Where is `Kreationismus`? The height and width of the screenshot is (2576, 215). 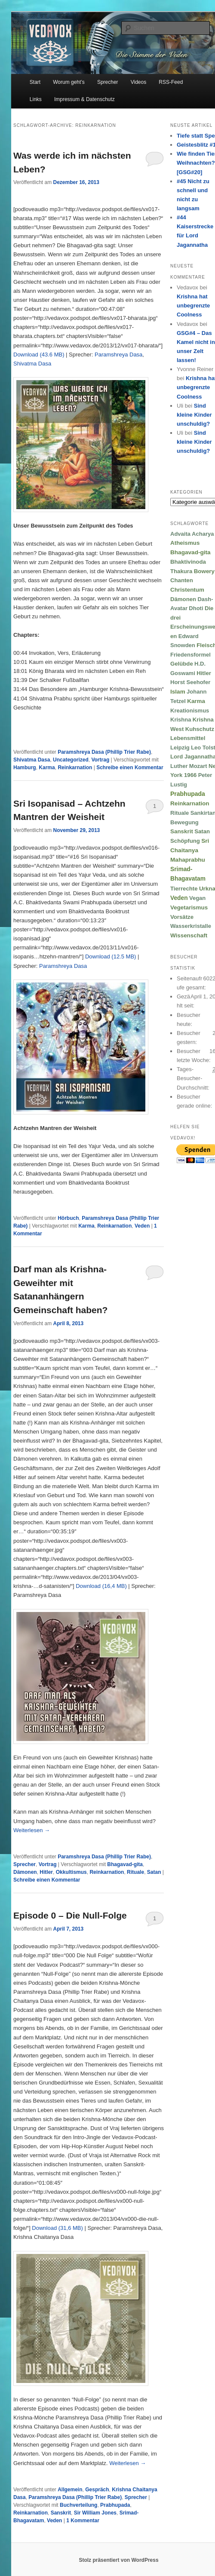 Kreationismus is located at coordinates (189, 710).